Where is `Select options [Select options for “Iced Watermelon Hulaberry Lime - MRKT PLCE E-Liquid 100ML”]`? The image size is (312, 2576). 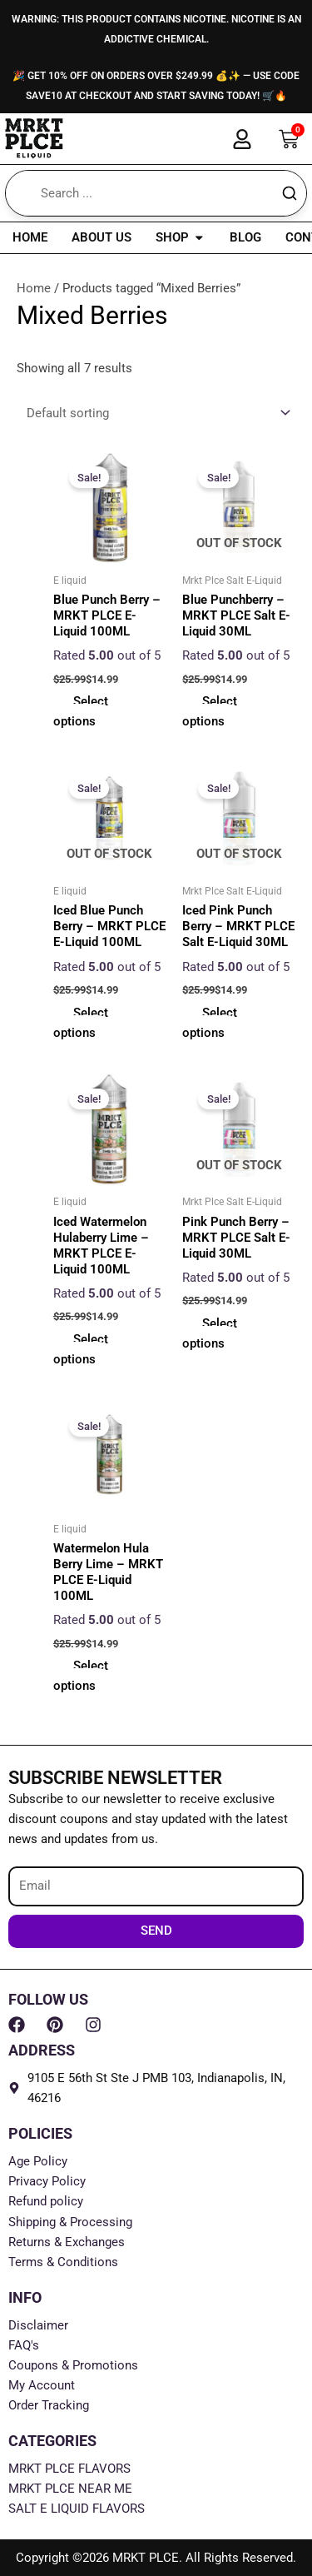
Select options [Select options for “Iced Watermelon Hulaberry Lime - MRKT PLCE E-Liquid 100ML”] is located at coordinates (80, 1349).